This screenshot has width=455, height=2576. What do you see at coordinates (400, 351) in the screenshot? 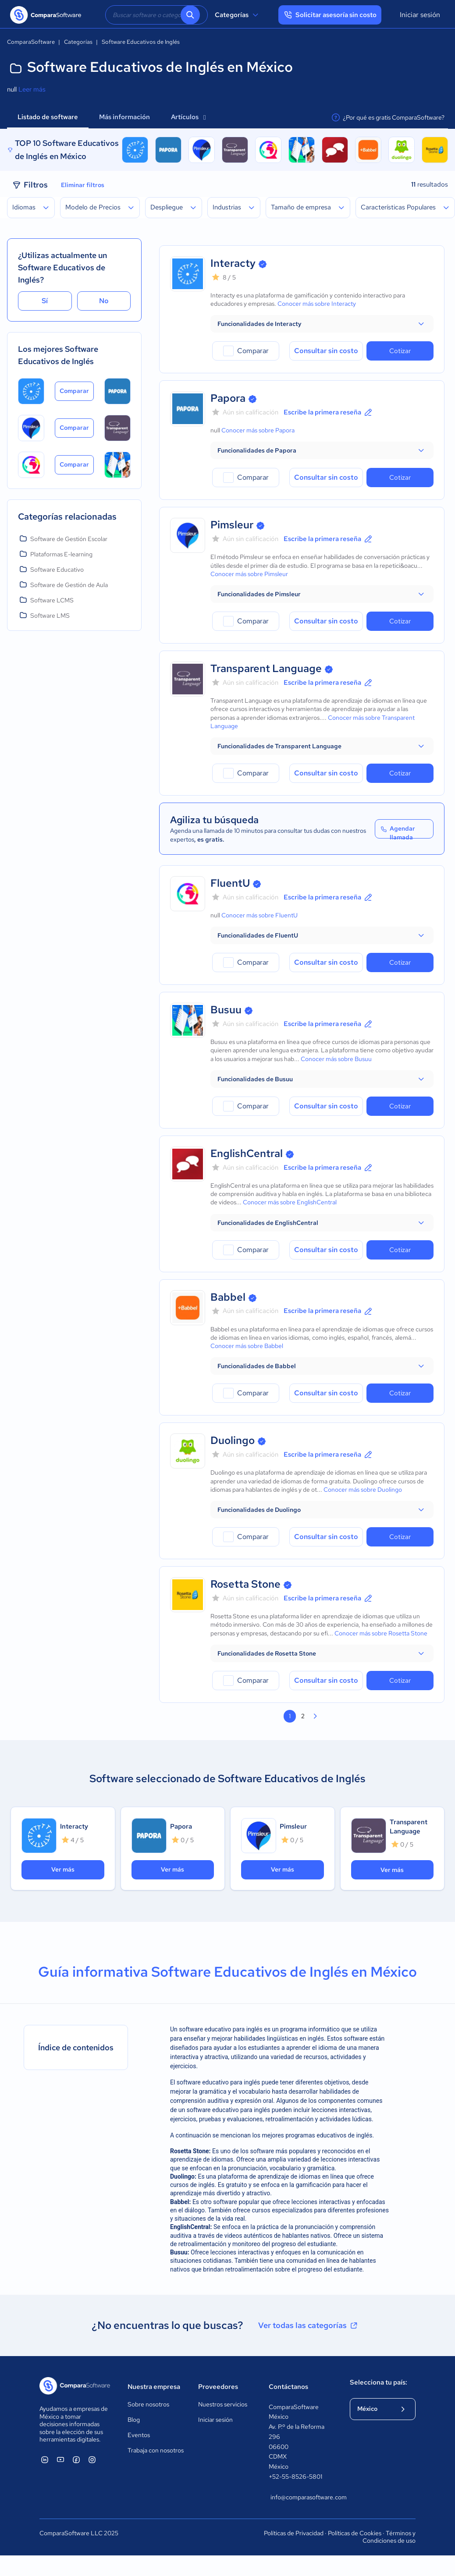
I see `Cotizar` at bounding box center [400, 351].